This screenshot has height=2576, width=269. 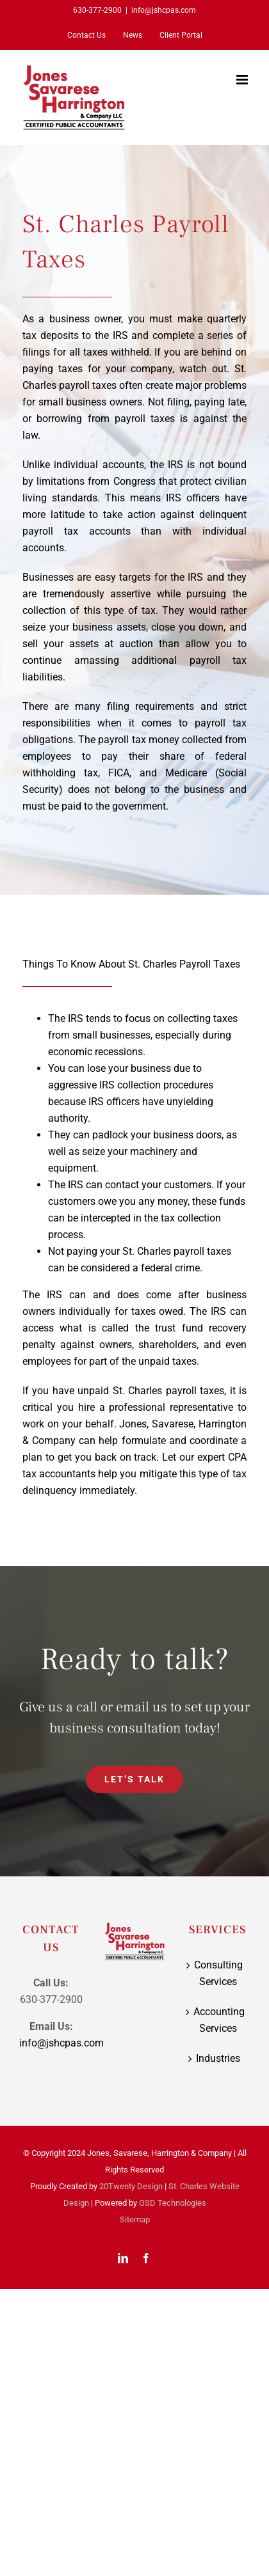 I want to click on 20Twenty Design, so click(x=131, y=2186).